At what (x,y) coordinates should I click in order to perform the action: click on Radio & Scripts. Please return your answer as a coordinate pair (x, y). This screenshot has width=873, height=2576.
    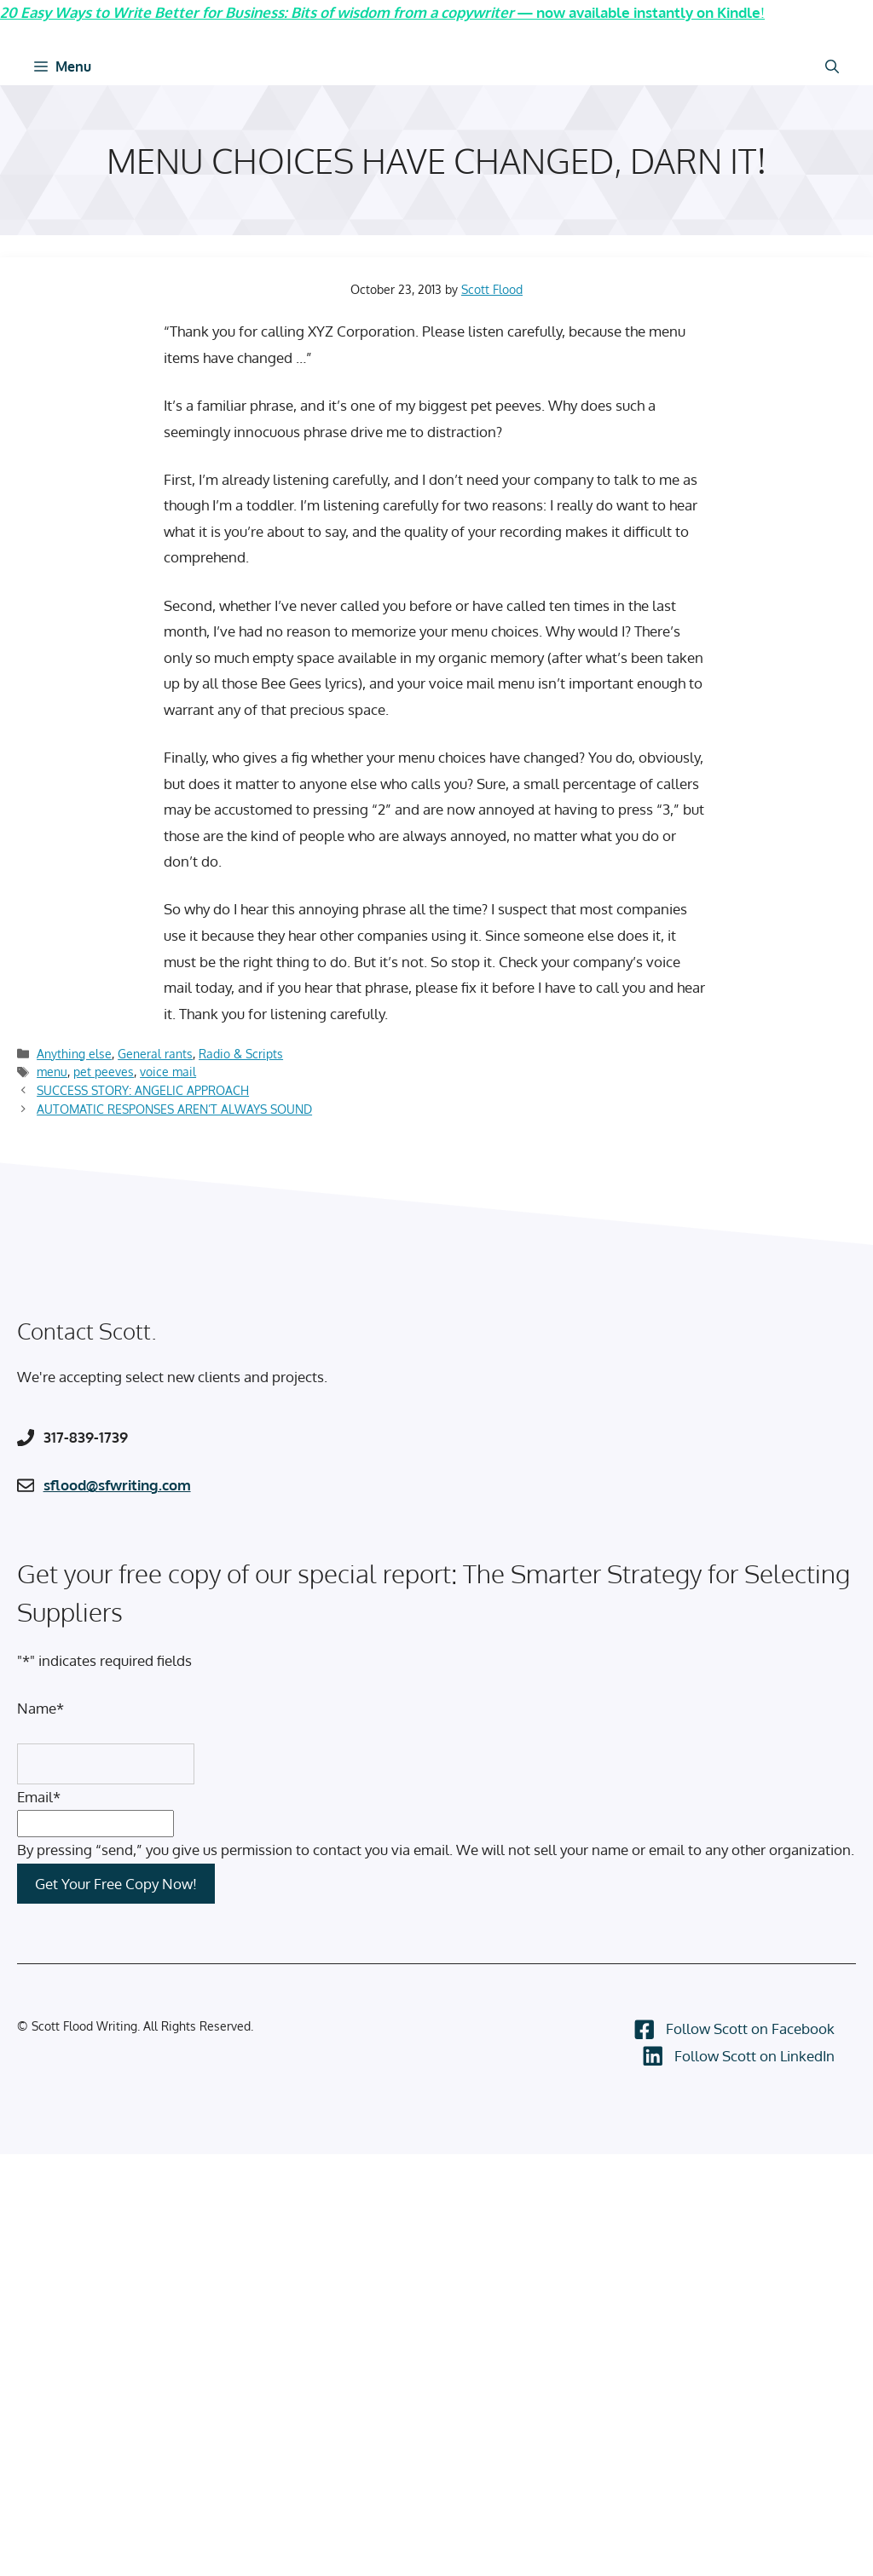
    Looking at the image, I should click on (241, 1053).